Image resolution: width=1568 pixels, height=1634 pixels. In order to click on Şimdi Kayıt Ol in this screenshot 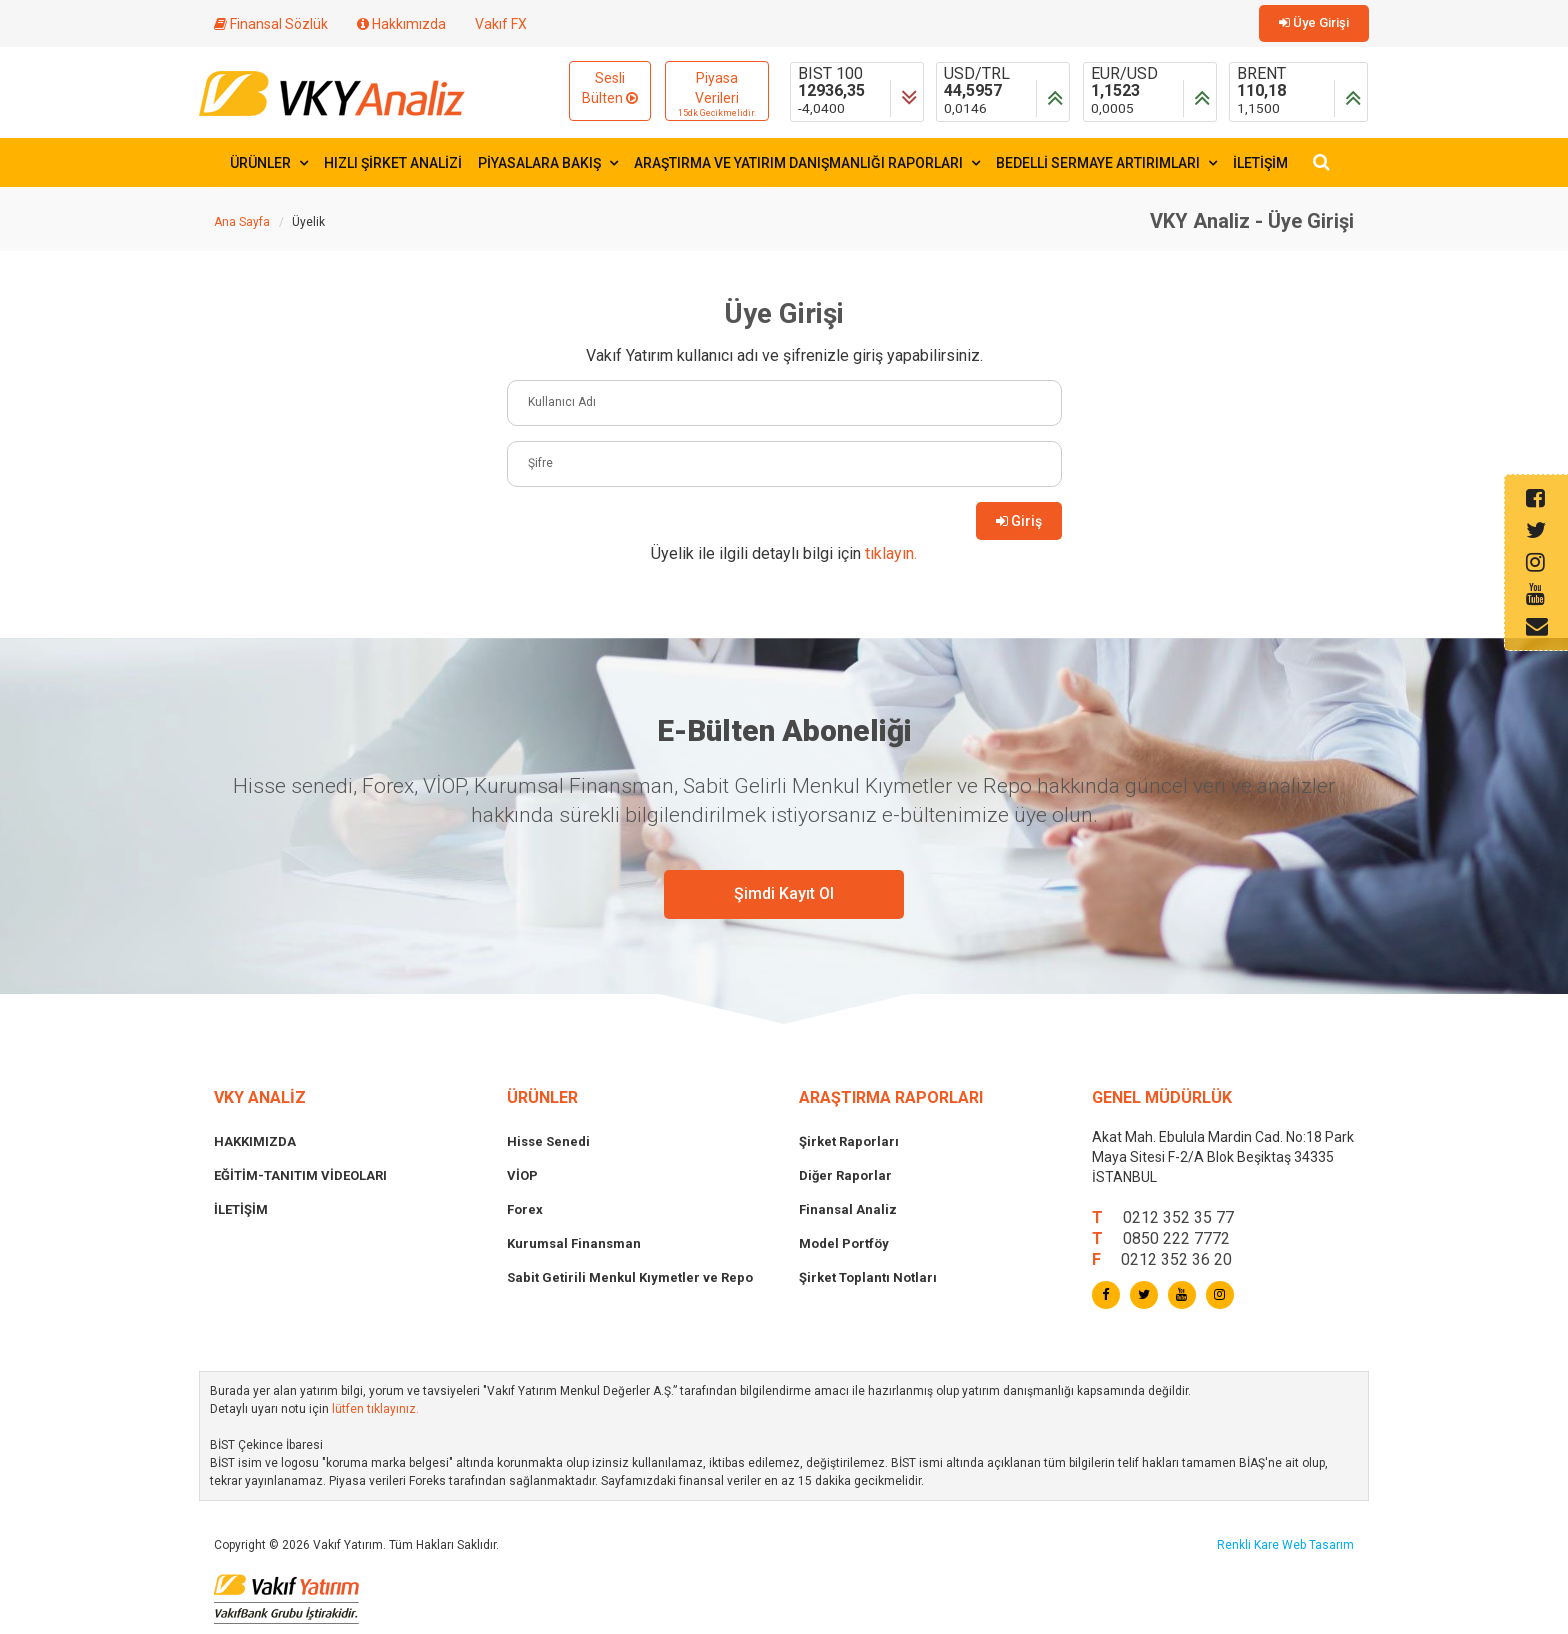, I will do `click(784, 893)`.